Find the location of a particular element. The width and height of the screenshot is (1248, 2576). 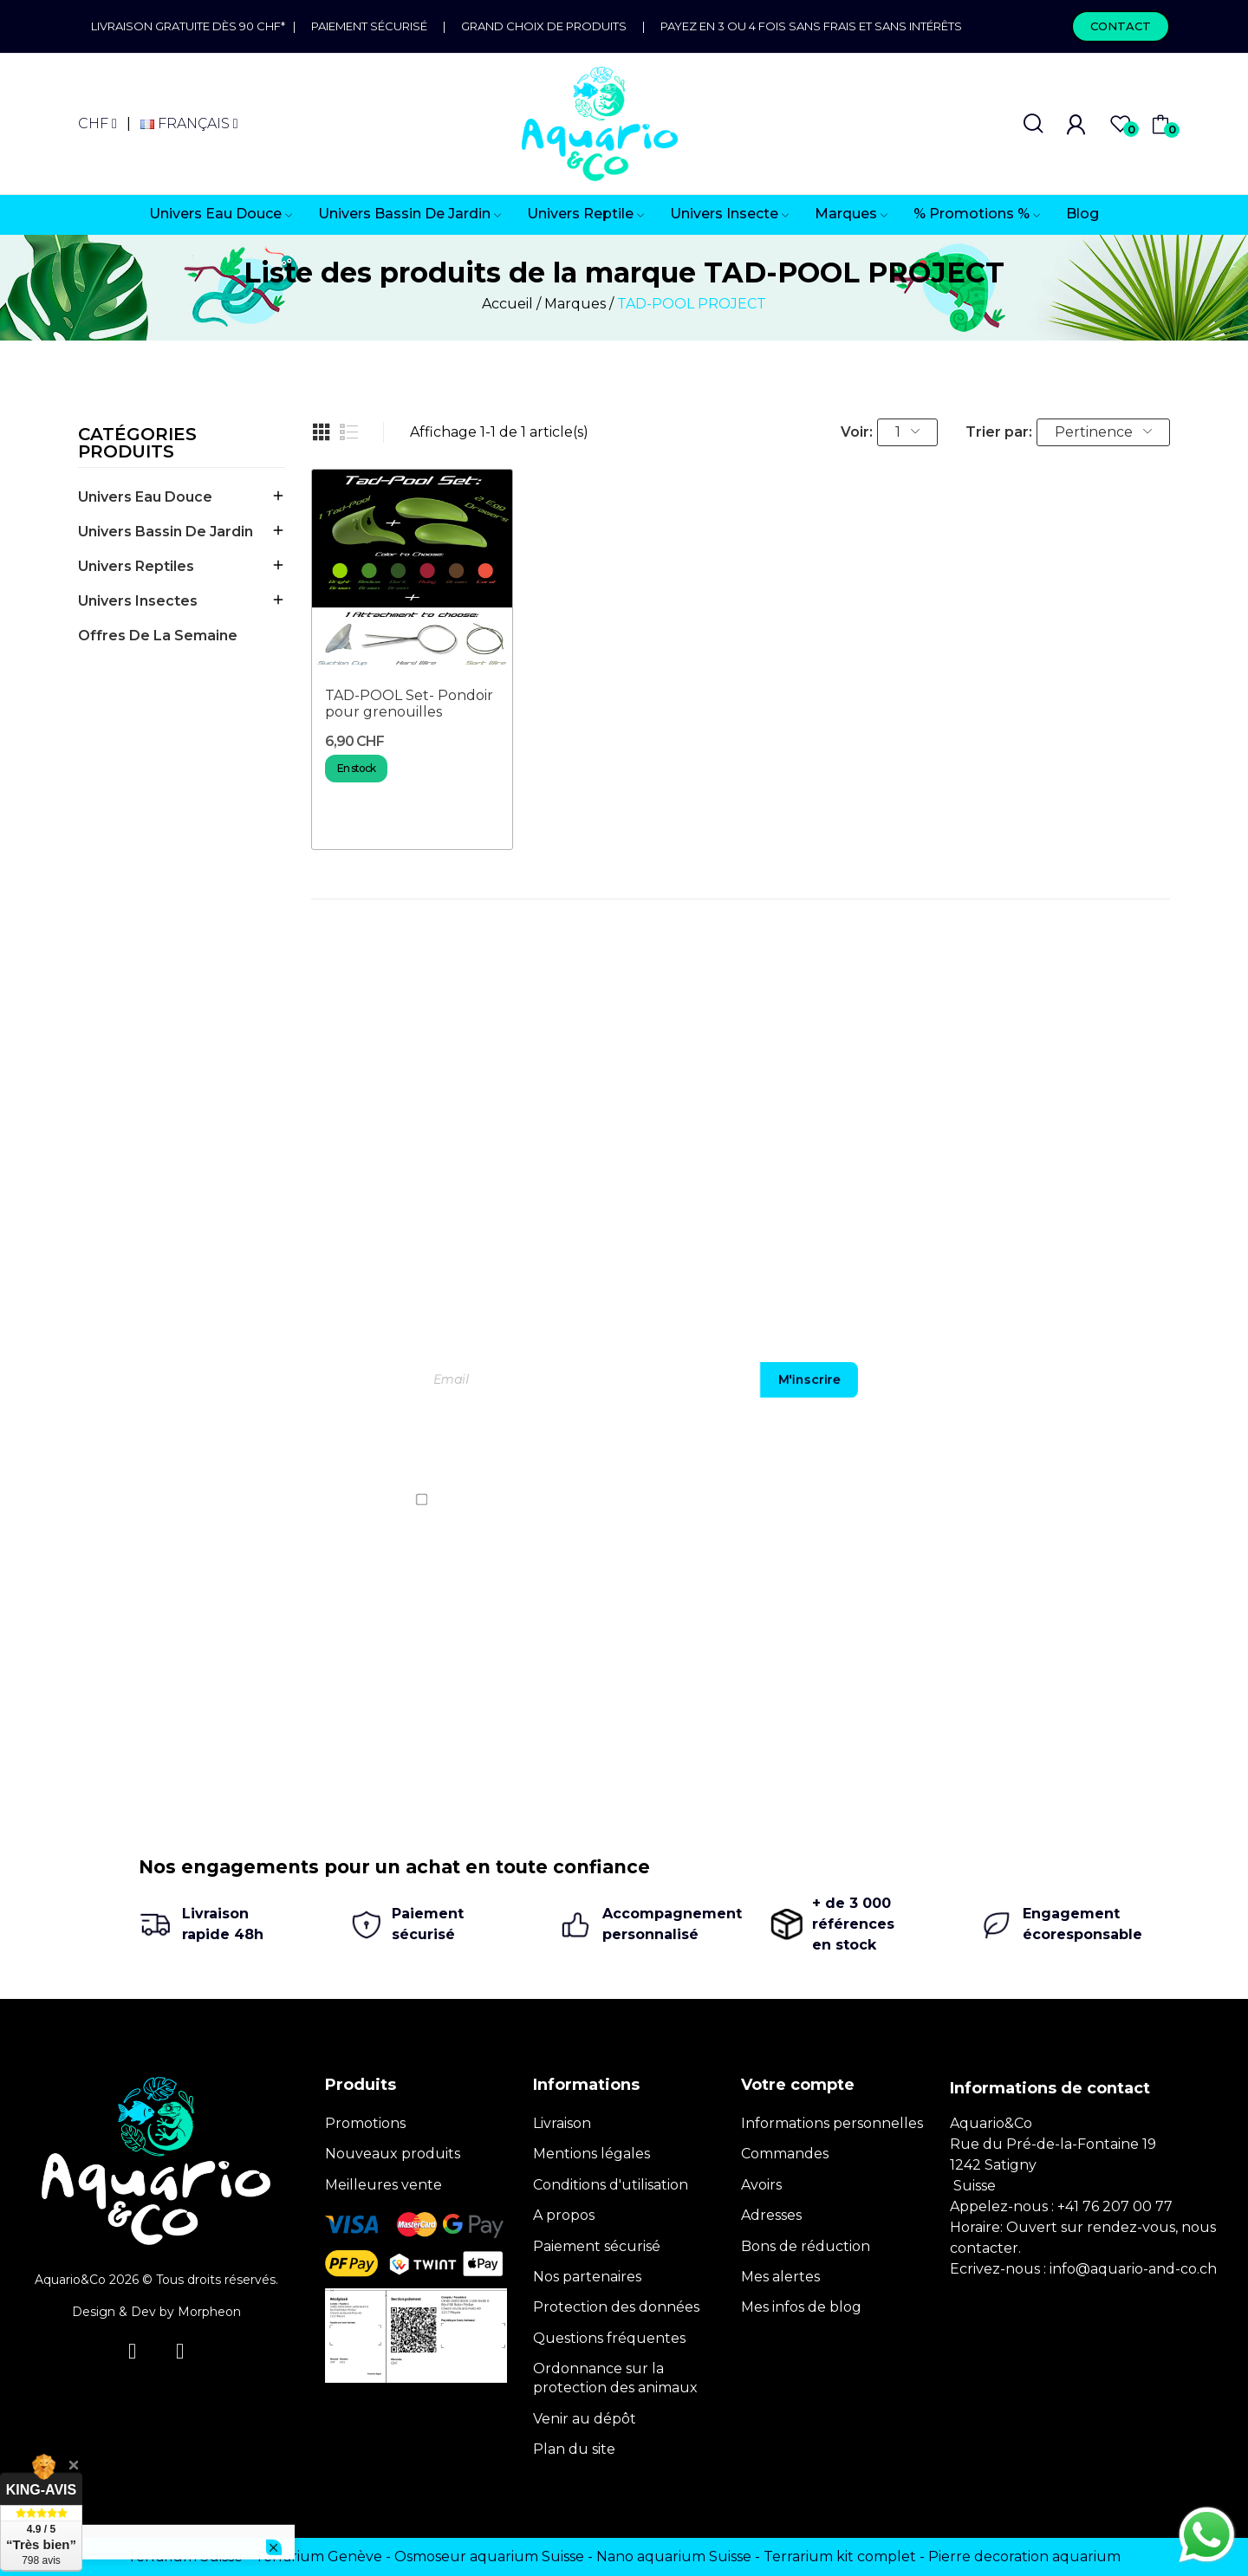

Avoirs is located at coordinates (761, 2185).